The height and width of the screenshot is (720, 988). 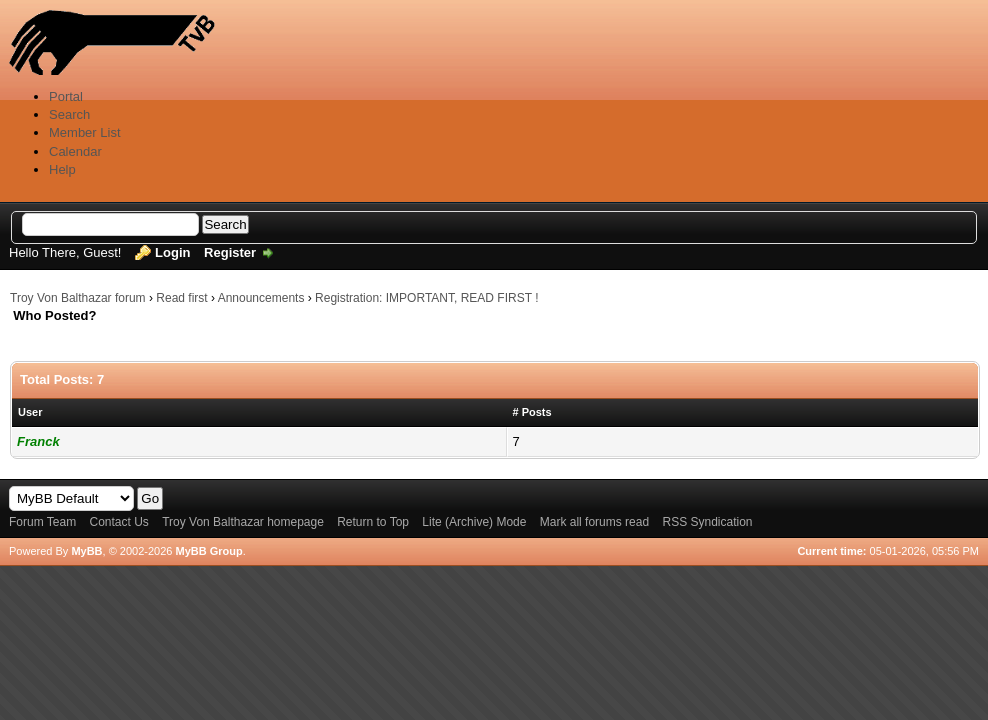 What do you see at coordinates (62, 169) in the screenshot?
I see `Help` at bounding box center [62, 169].